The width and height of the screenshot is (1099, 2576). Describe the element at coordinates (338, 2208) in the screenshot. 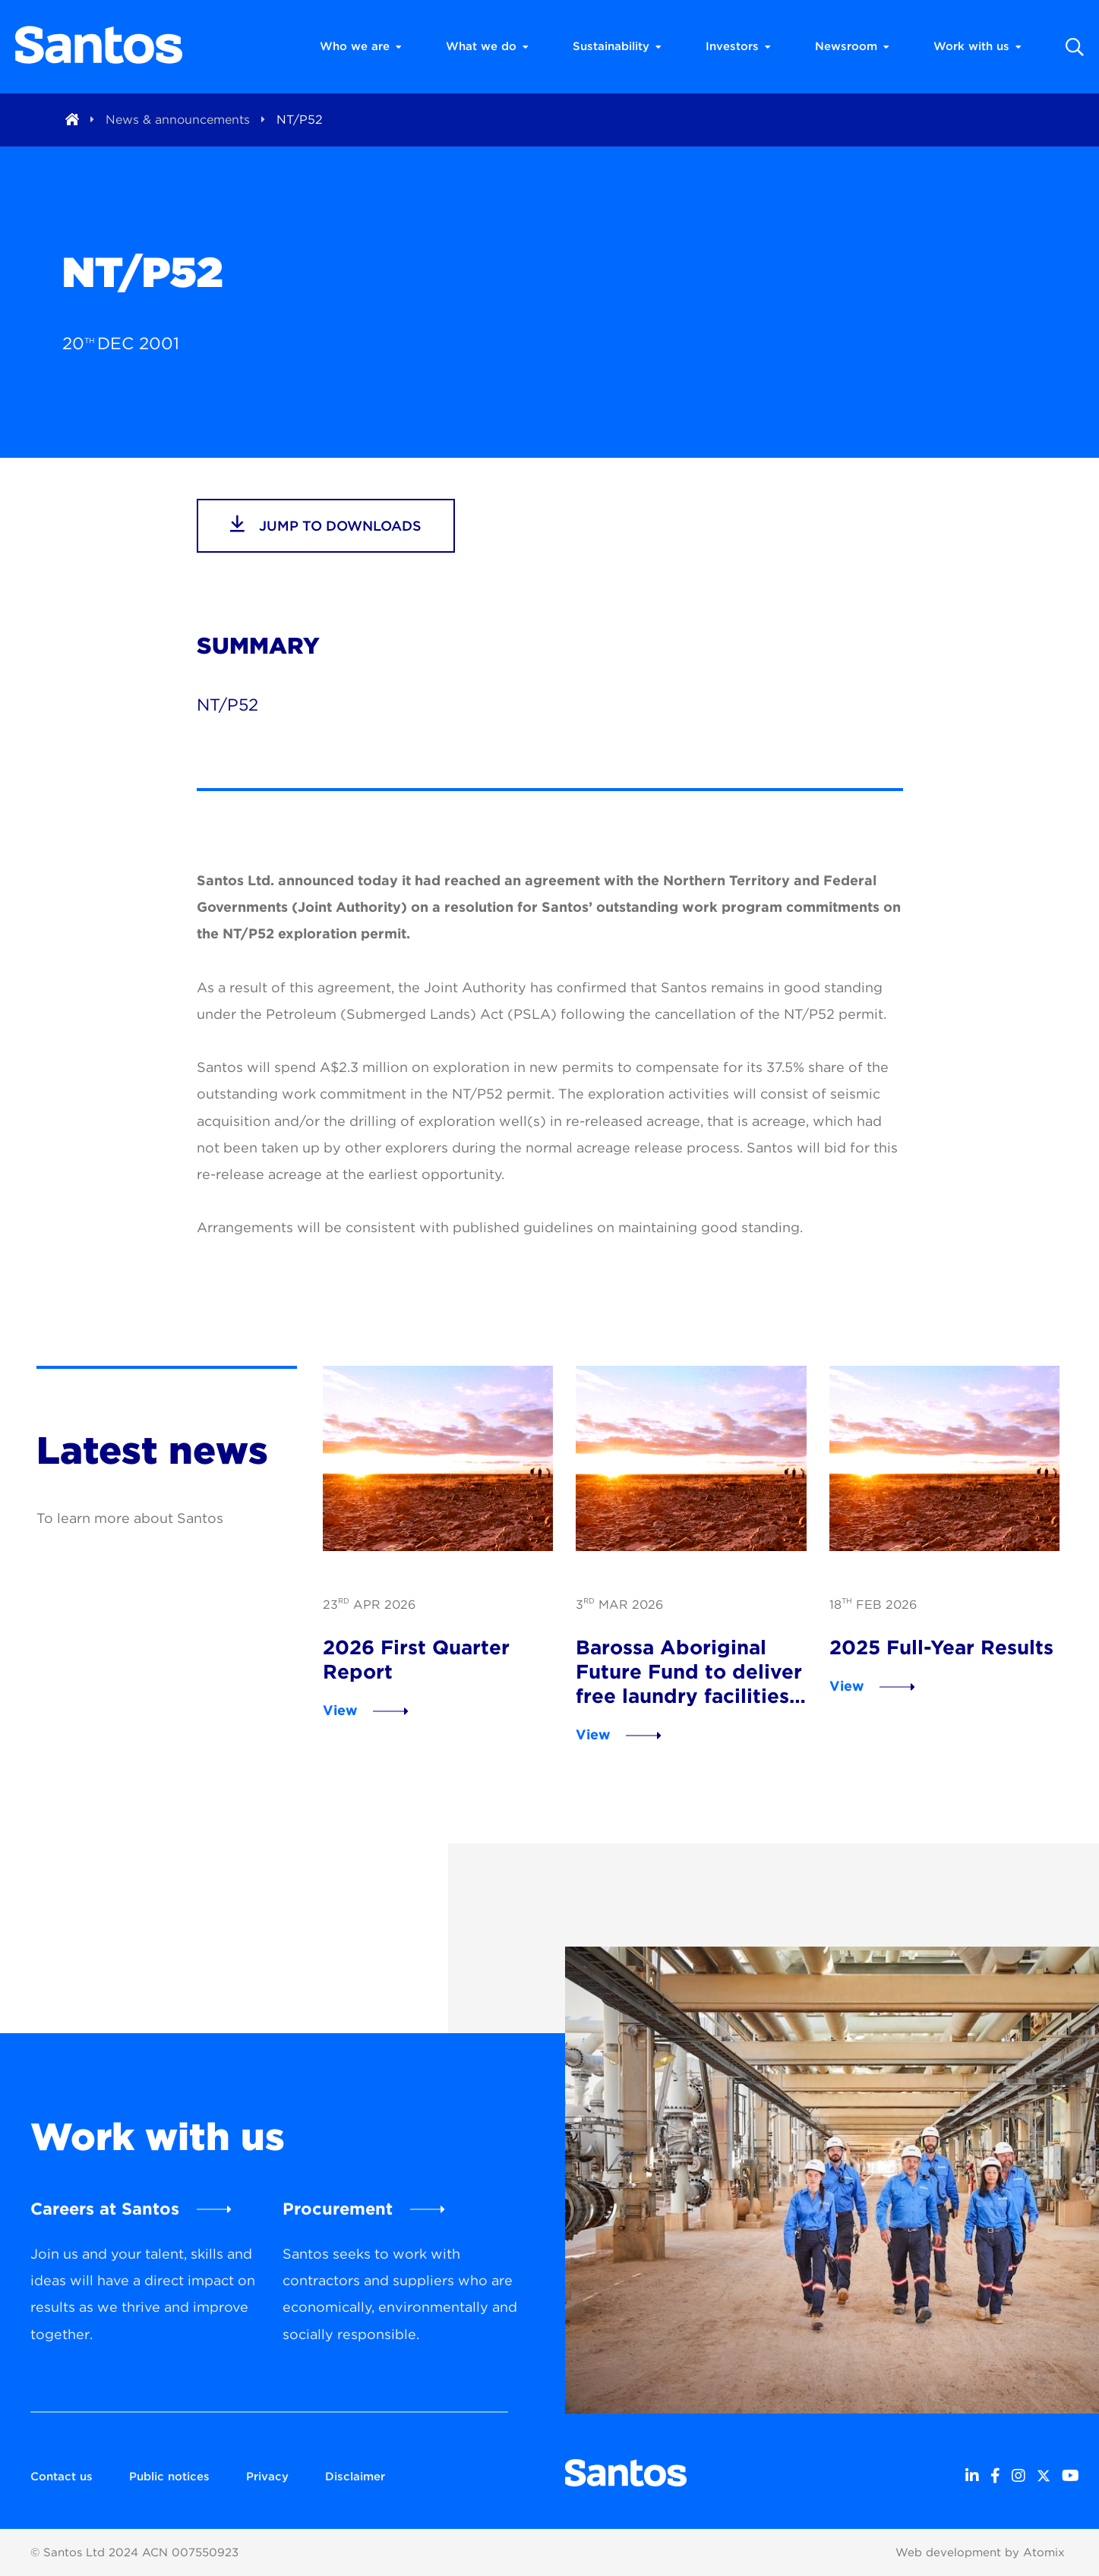

I see `Procurement` at that location.